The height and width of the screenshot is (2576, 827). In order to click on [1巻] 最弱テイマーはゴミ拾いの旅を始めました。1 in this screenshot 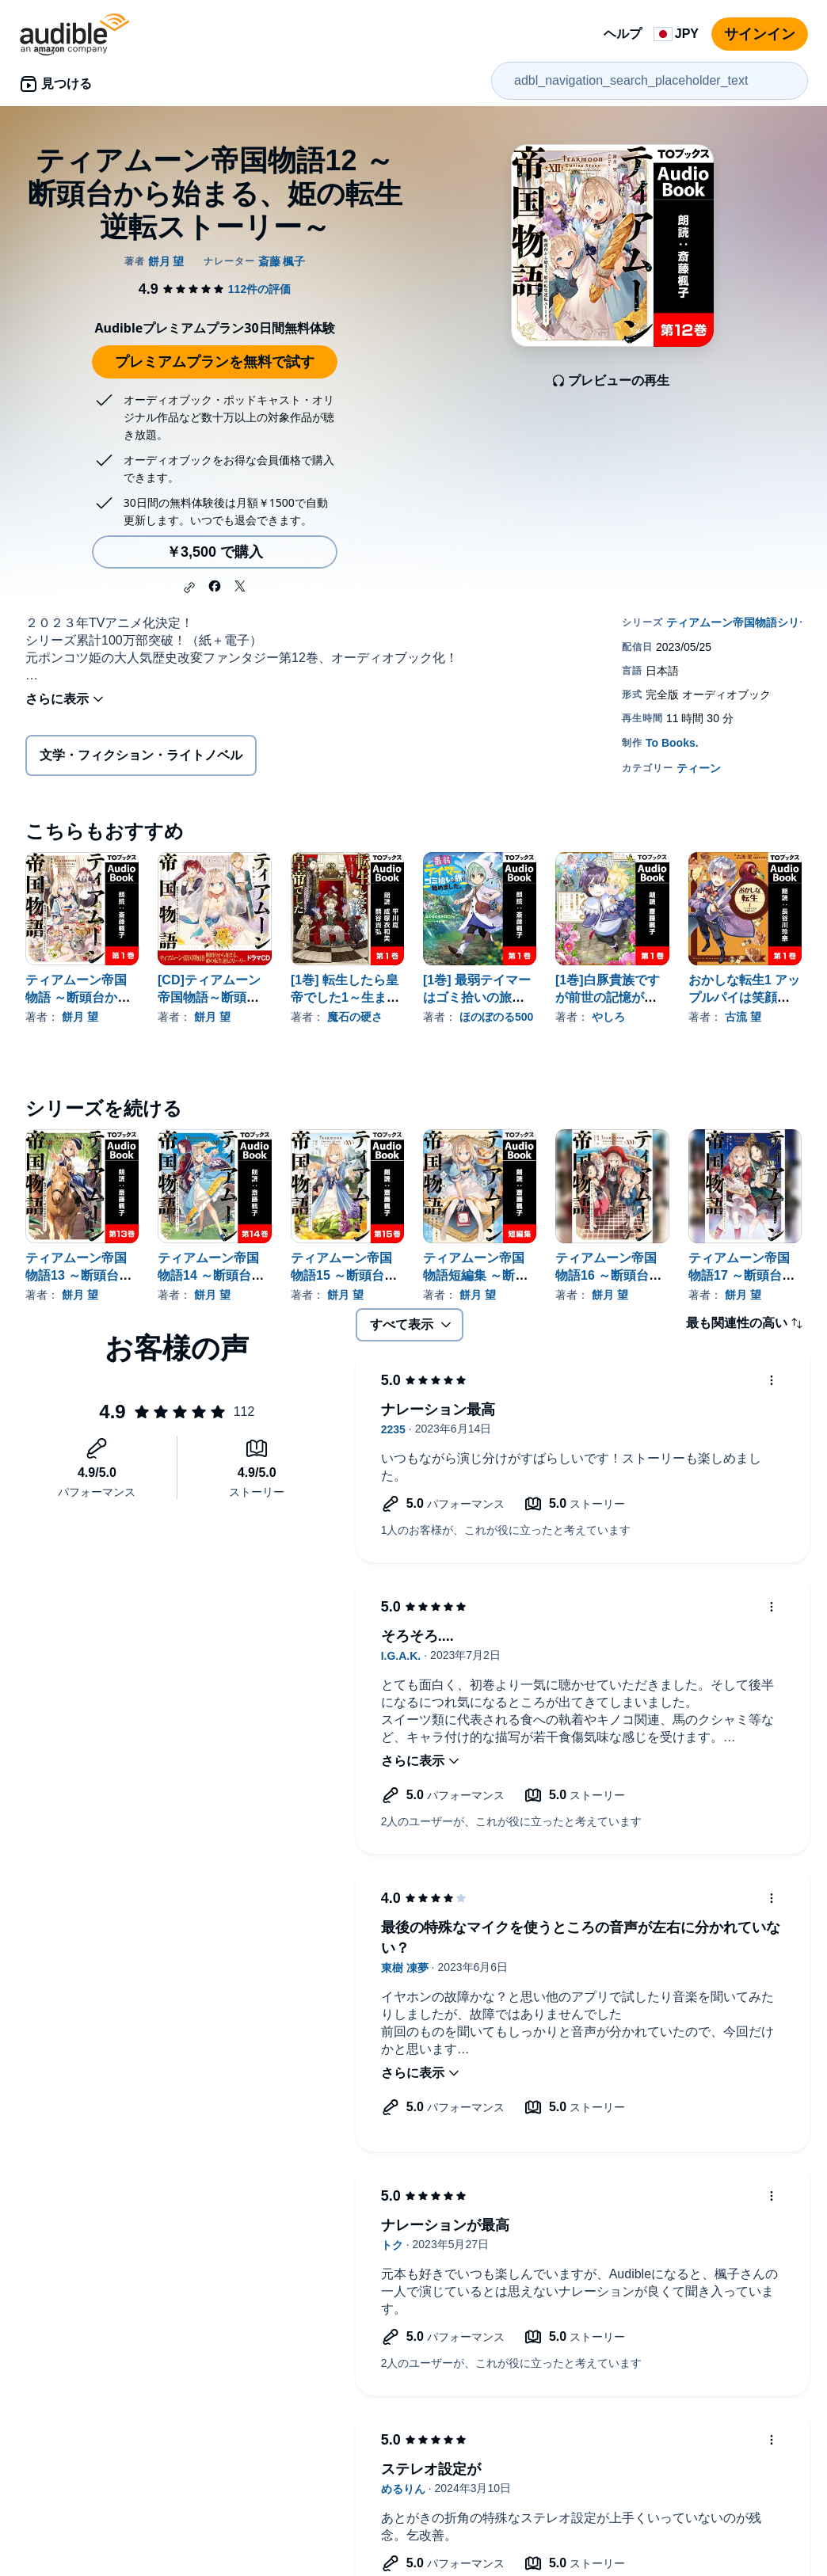, I will do `click(477, 997)`.